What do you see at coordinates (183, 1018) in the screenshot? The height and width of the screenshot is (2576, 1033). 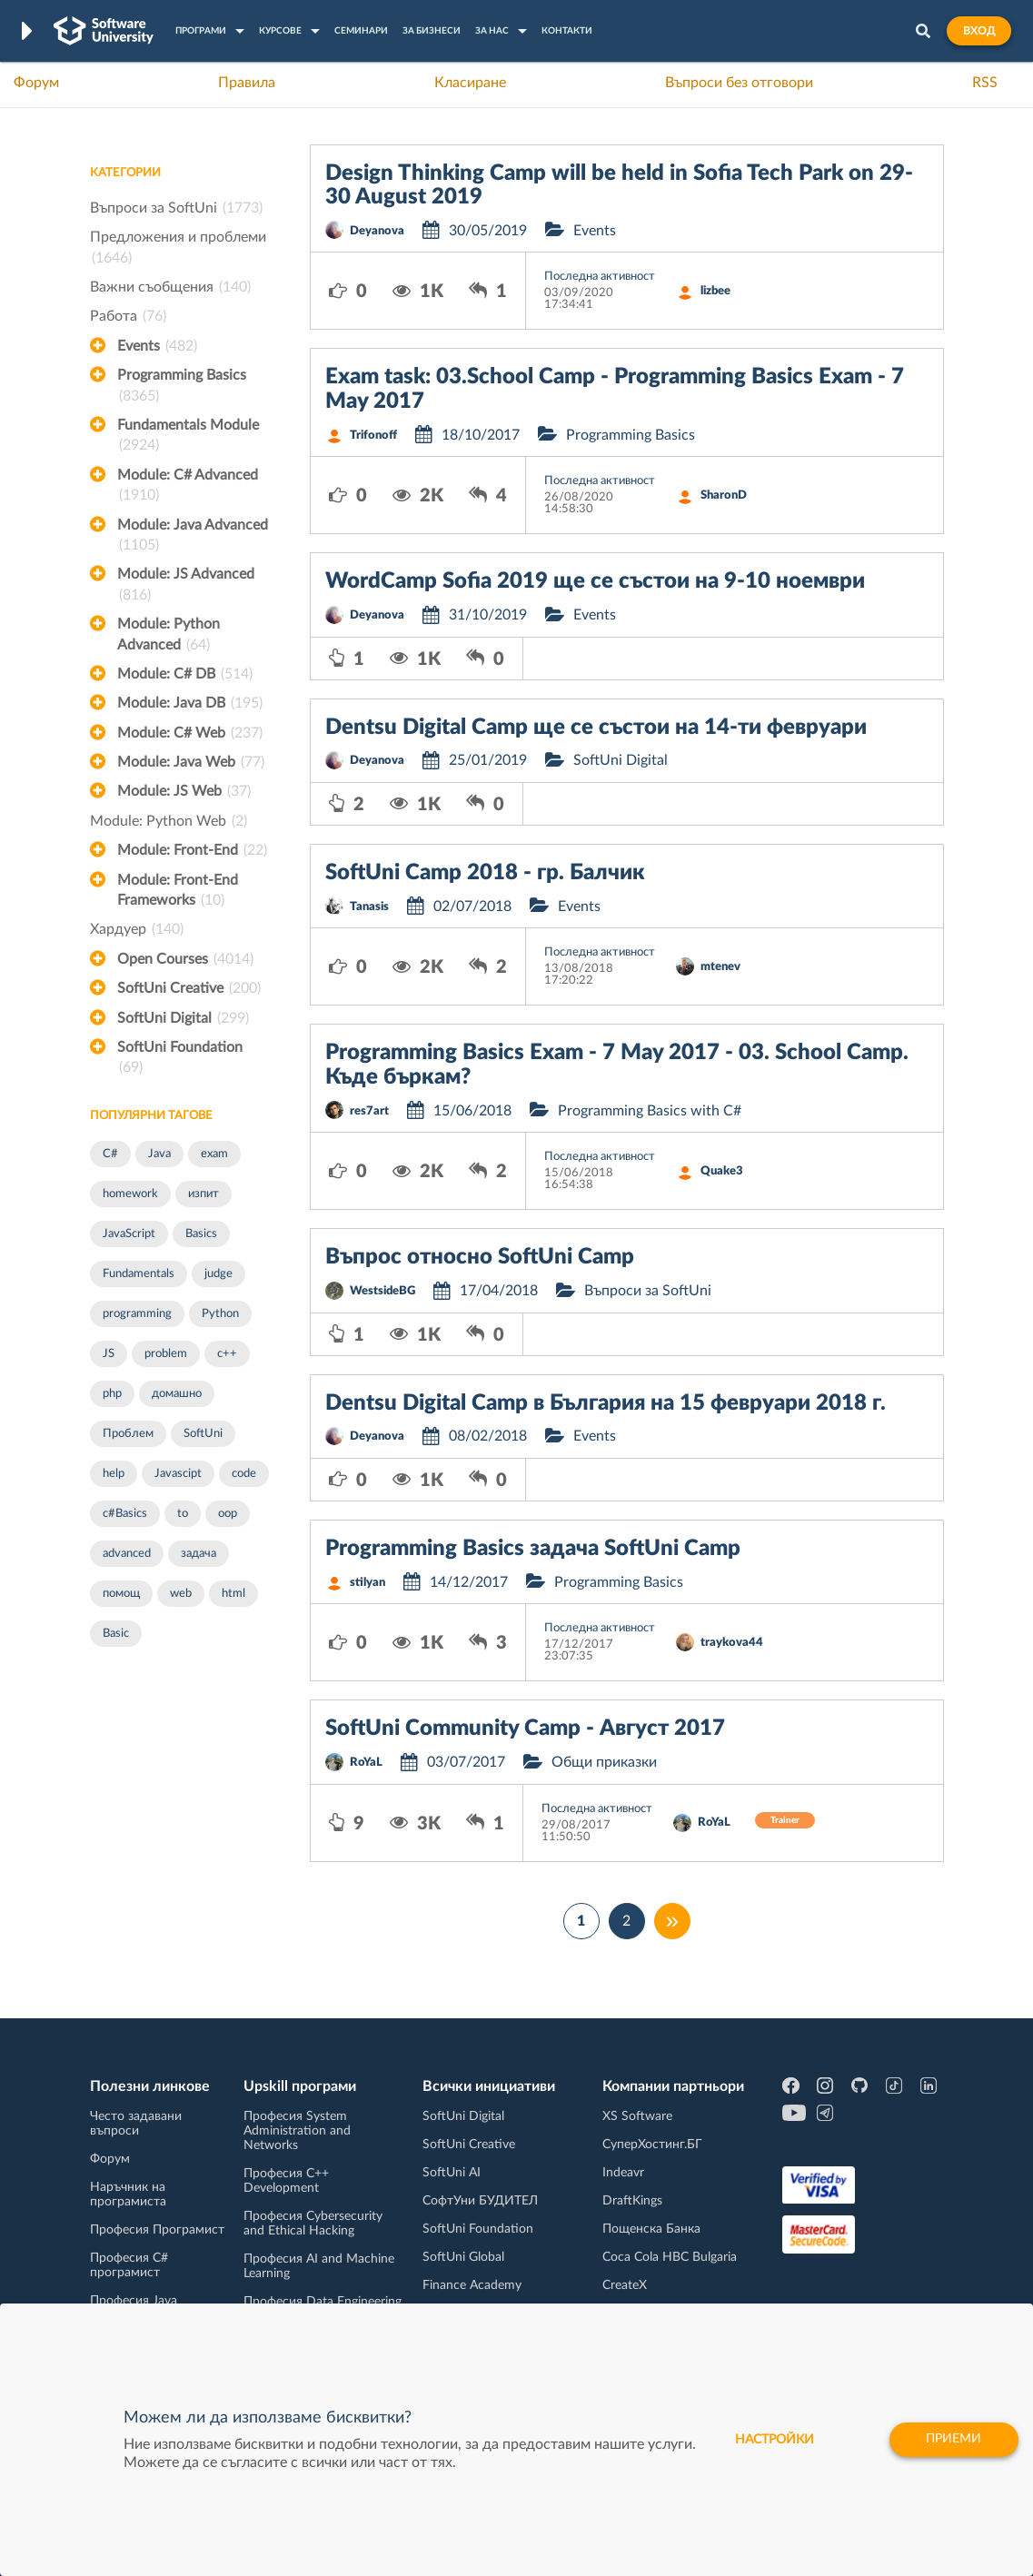 I see `SoftUni Digital` at bounding box center [183, 1018].